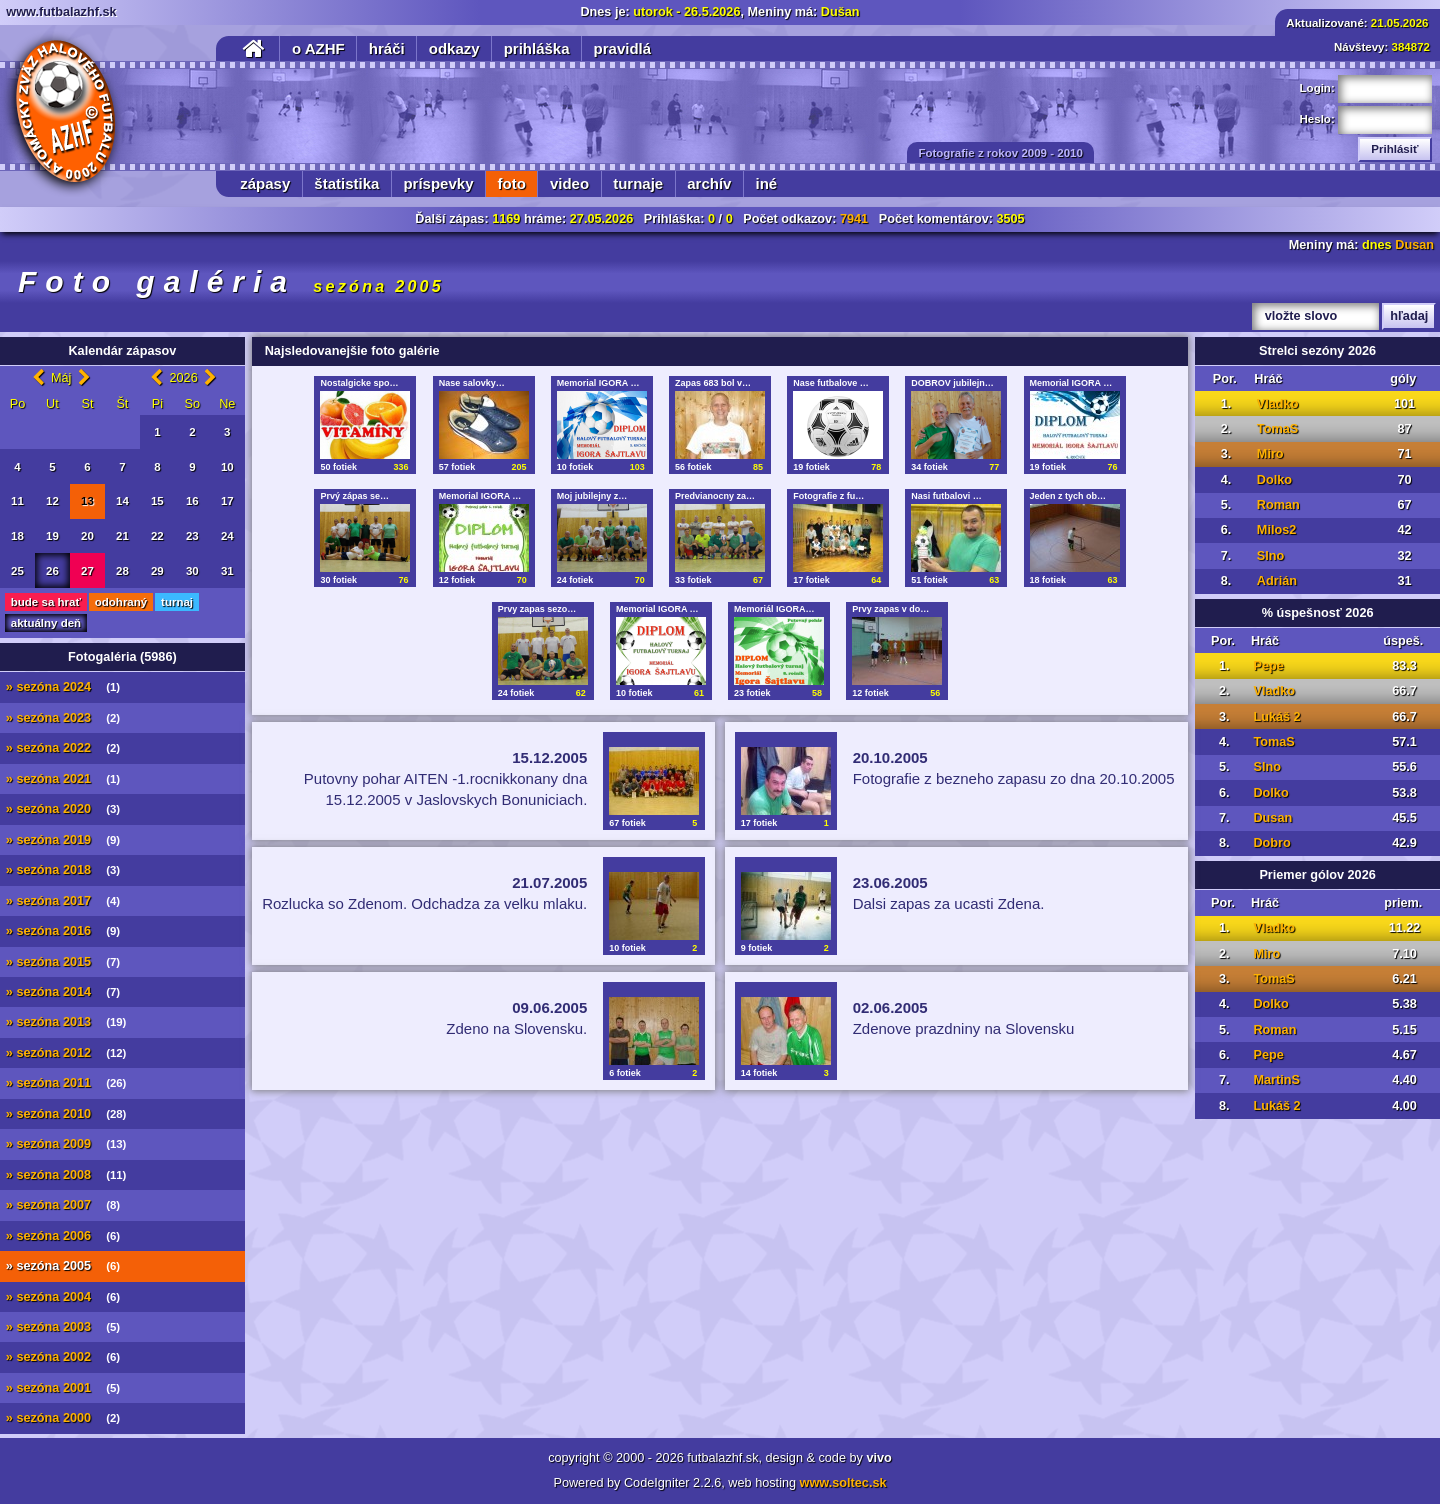 The height and width of the screenshot is (1504, 1440). I want to click on pravidlá, so click(623, 48).